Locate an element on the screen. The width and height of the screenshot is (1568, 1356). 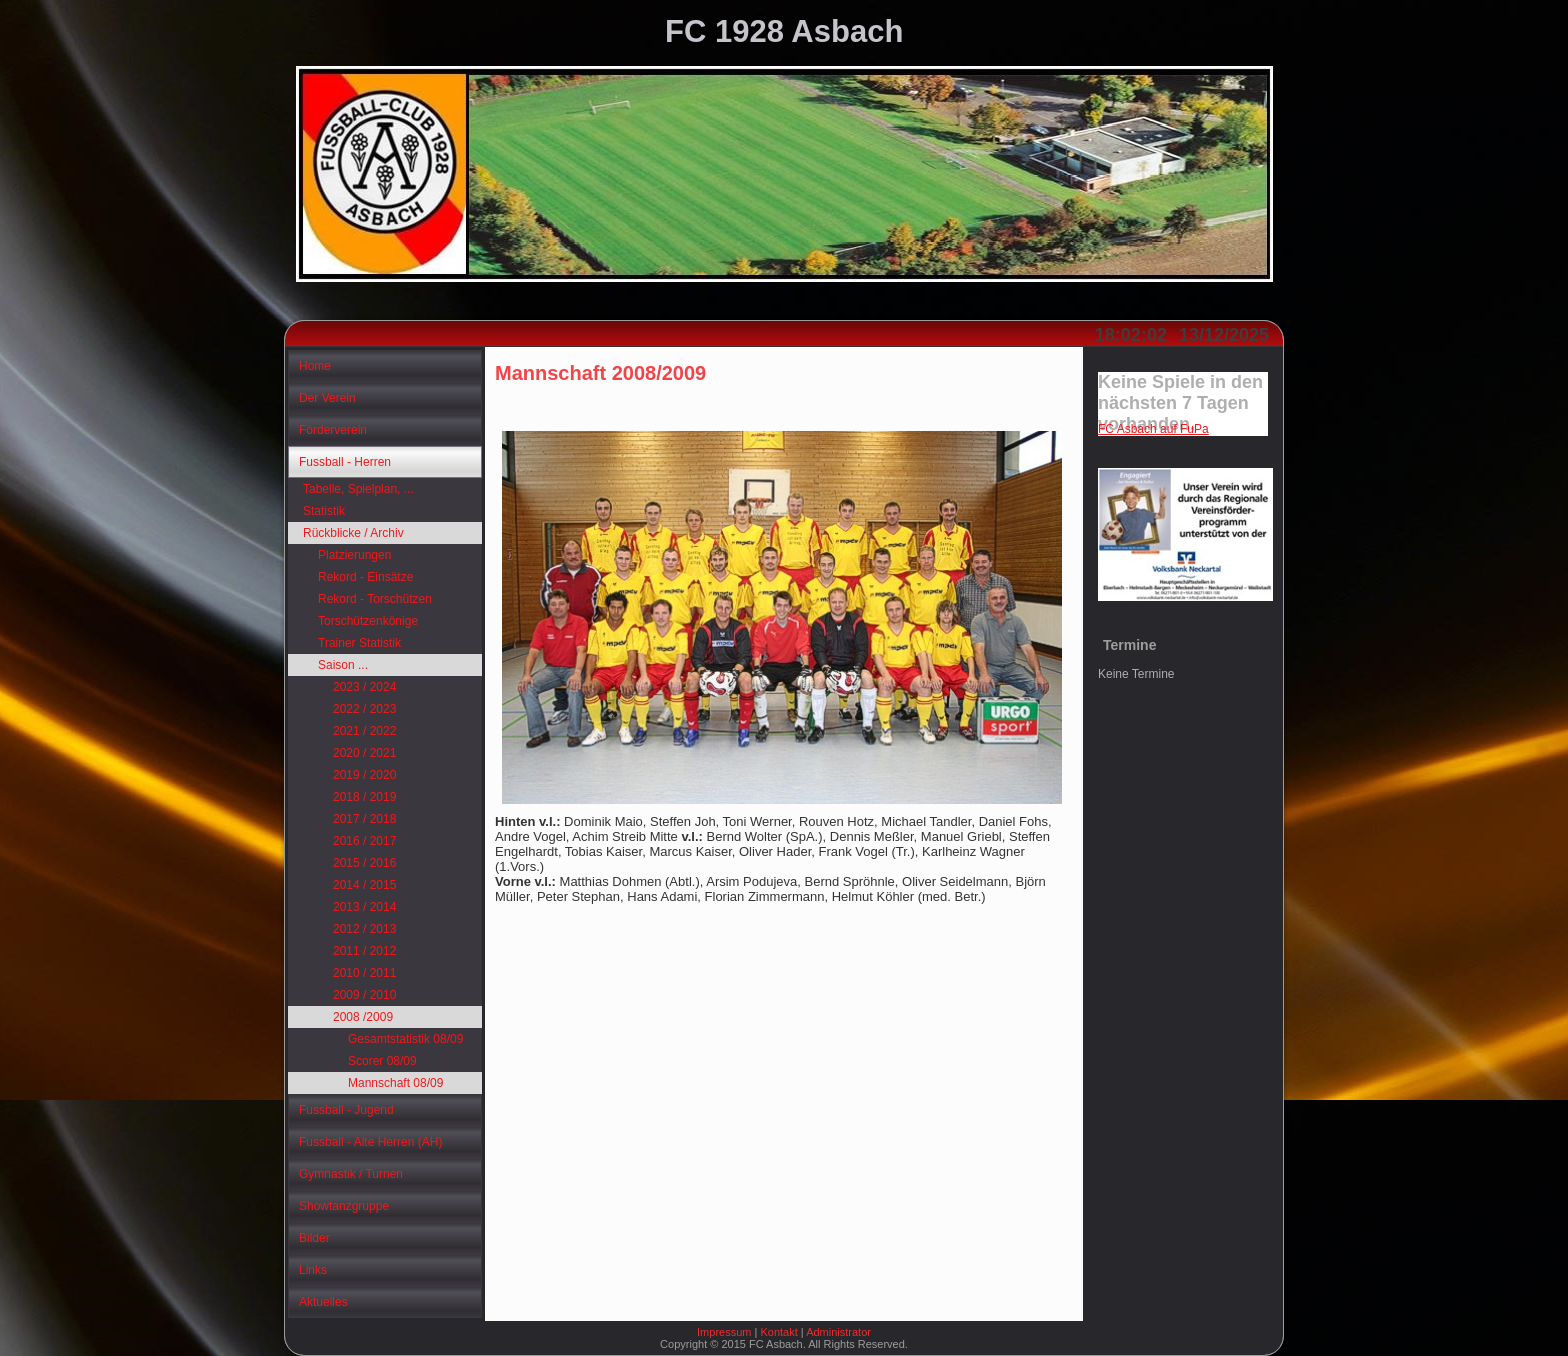
Home is located at coordinates (315, 366).